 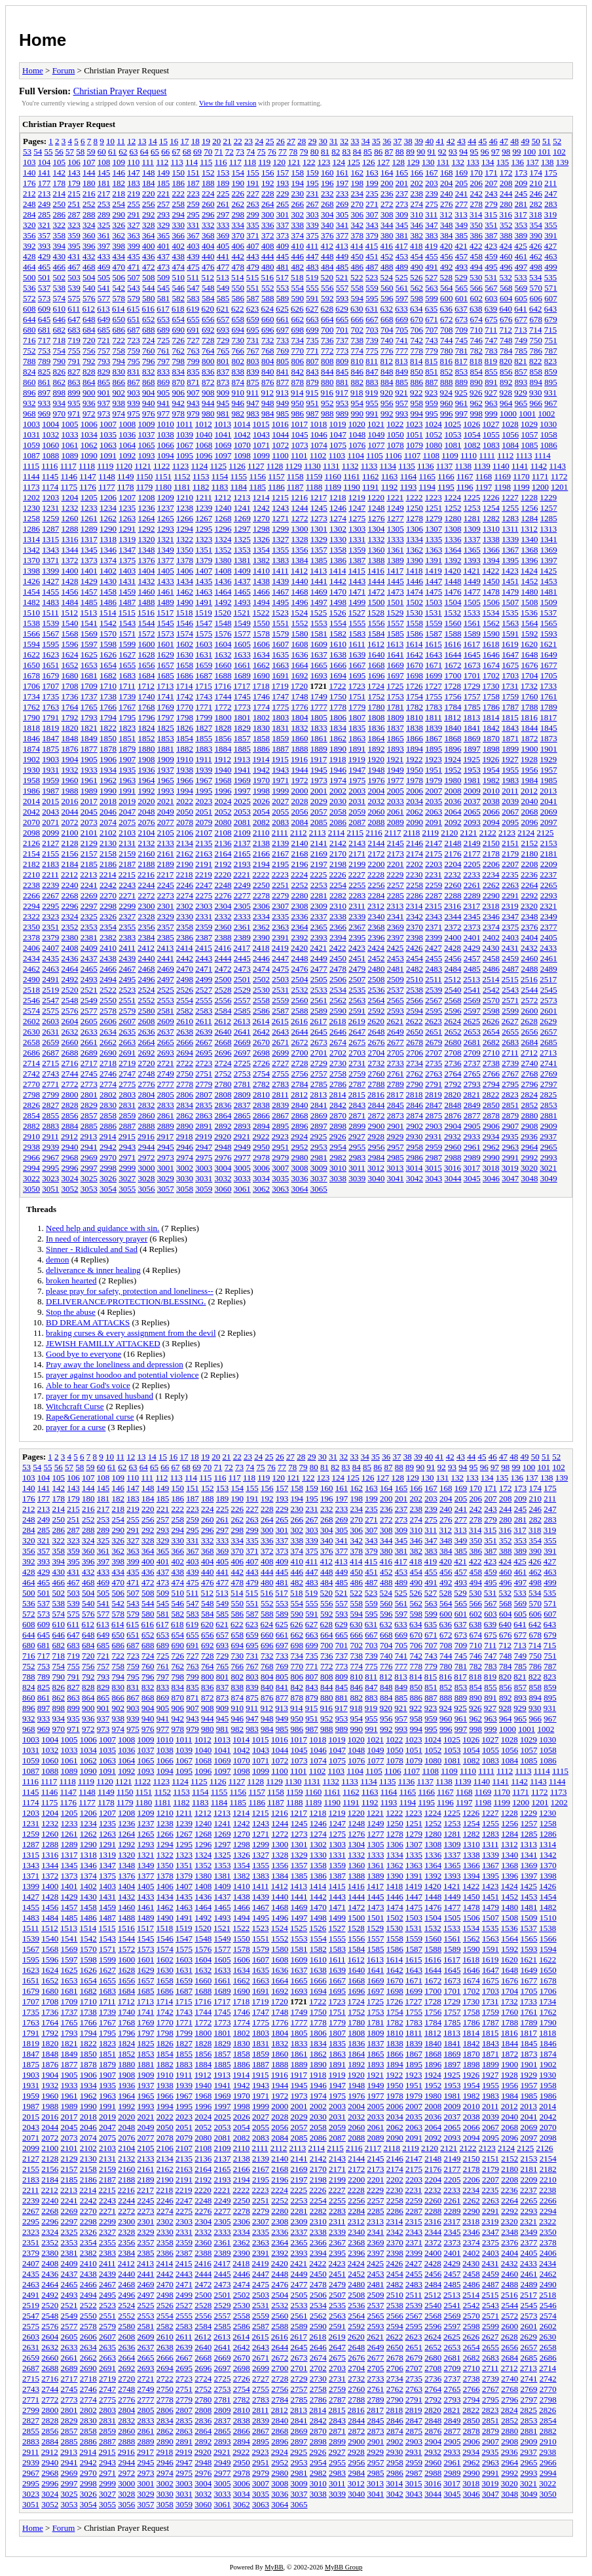 What do you see at coordinates (535, 214) in the screenshot?
I see `318` at bounding box center [535, 214].